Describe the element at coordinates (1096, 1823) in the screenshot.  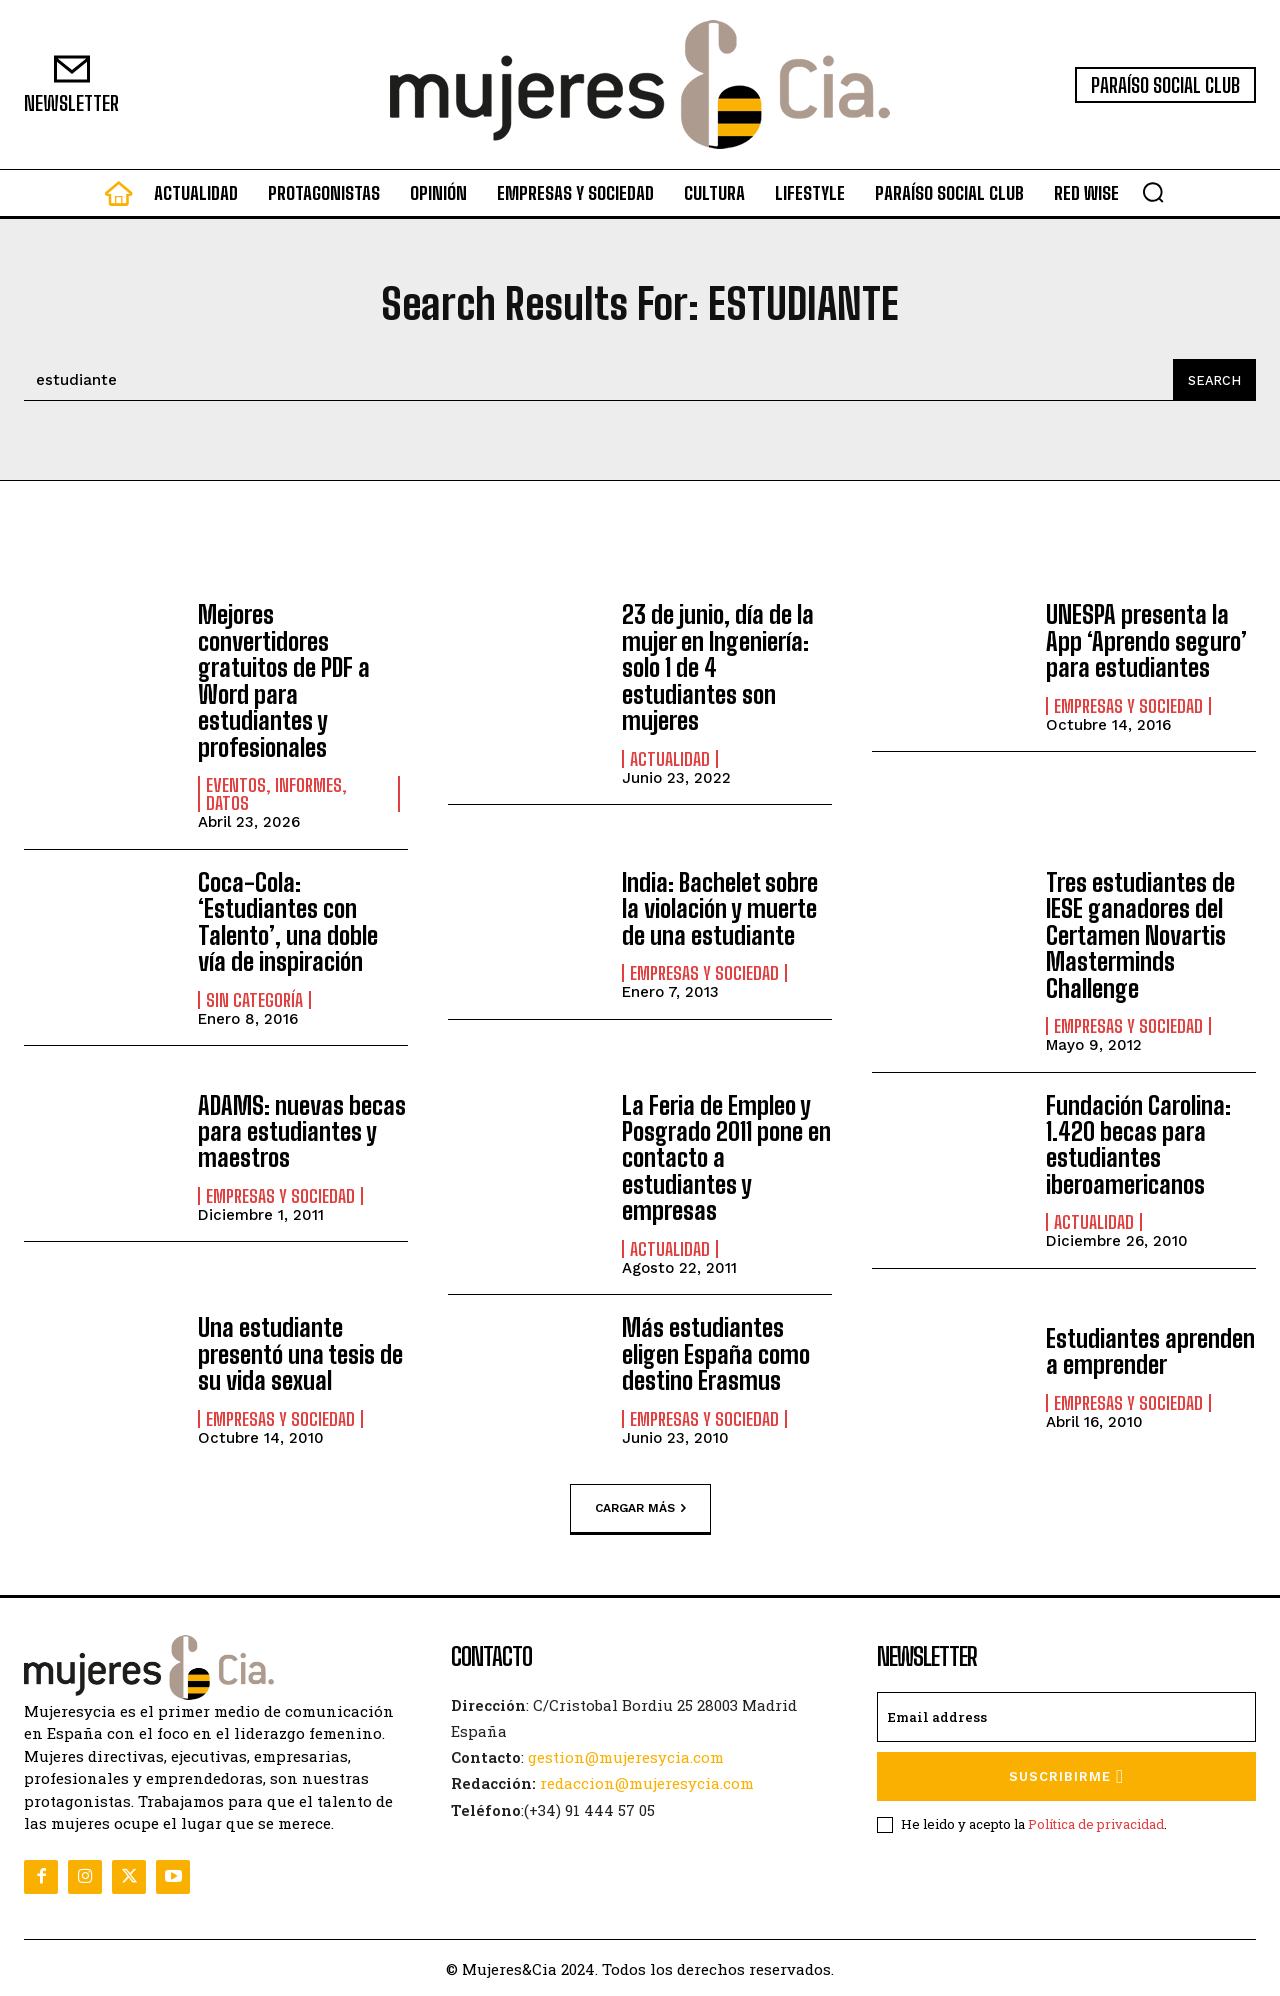
I see `Política de privacidad` at that location.